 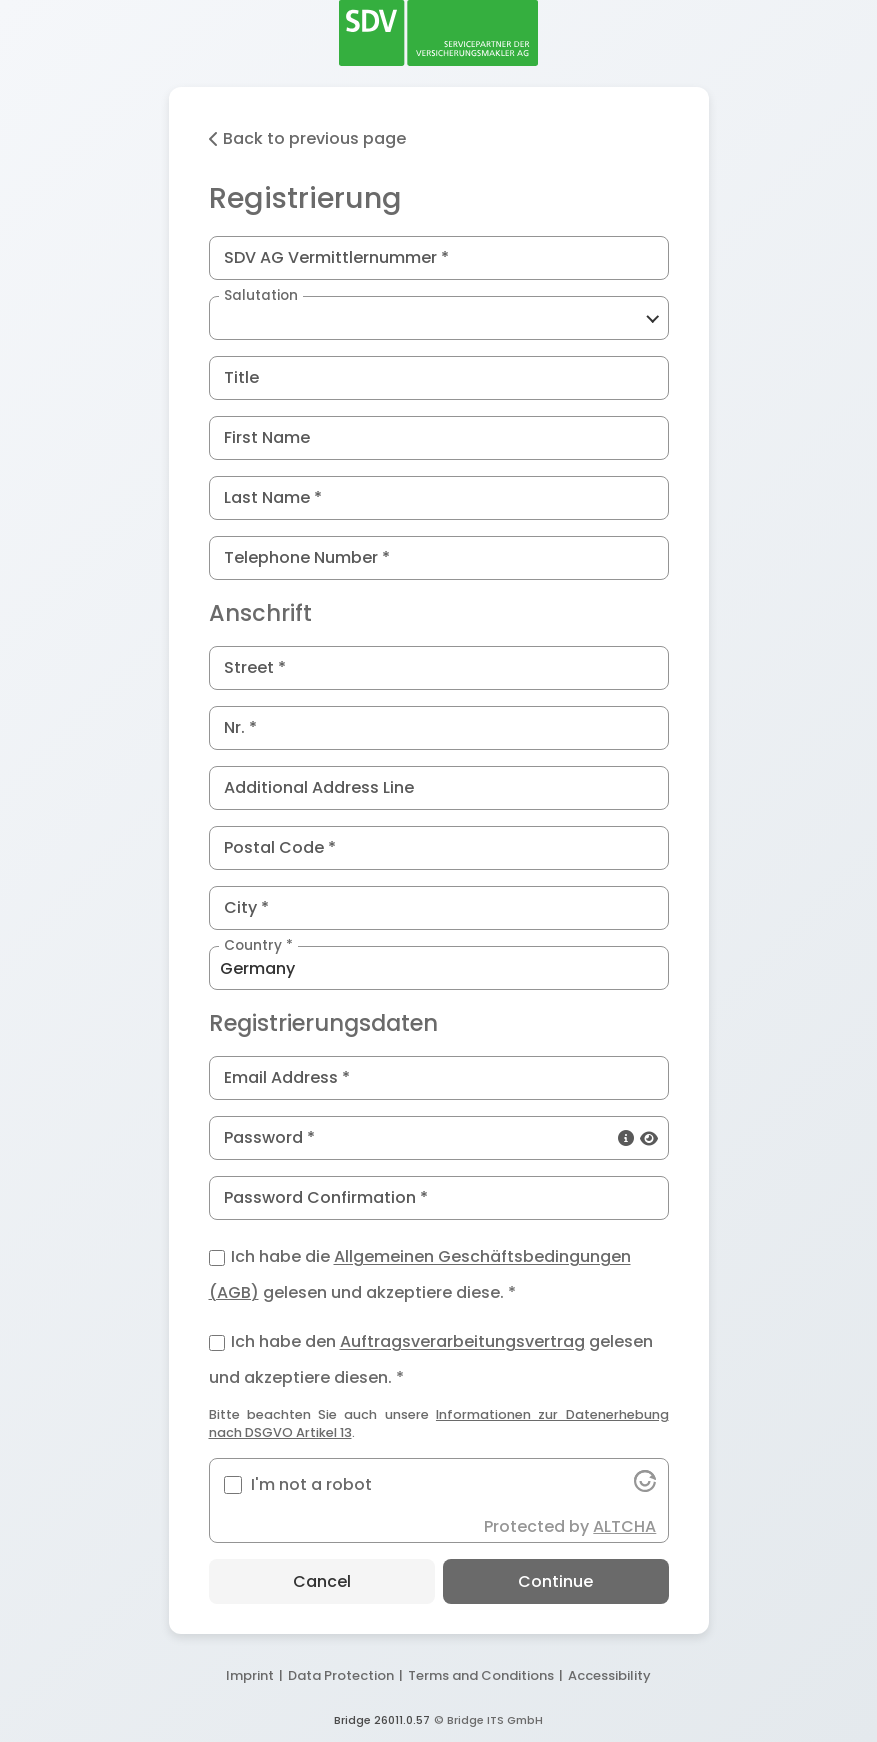 I want to click on Continue [button], so click(x=555, y=1581).